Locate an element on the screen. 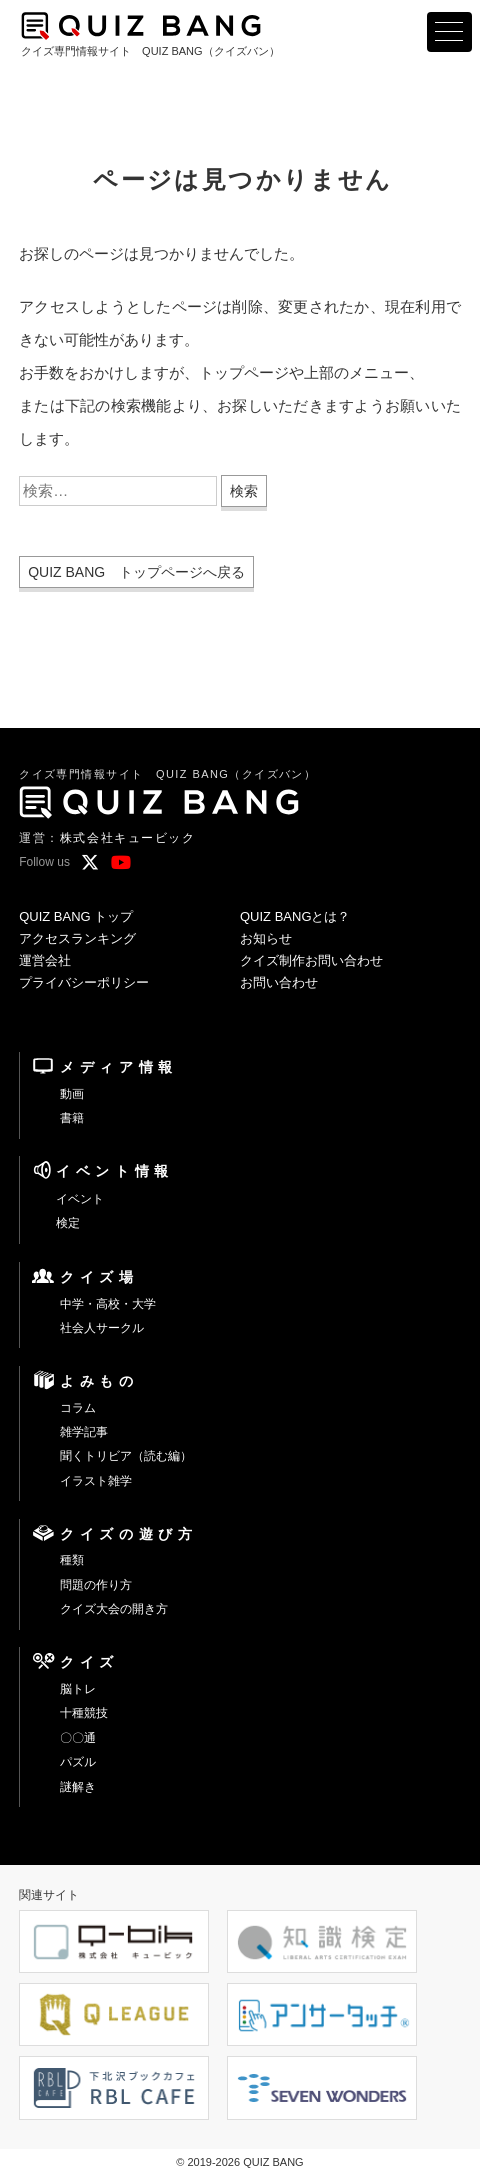 Image resolution: width=480 pixels, height=2176 pixels. QUIZ BANG トップ is located at coordinates (76, 916).